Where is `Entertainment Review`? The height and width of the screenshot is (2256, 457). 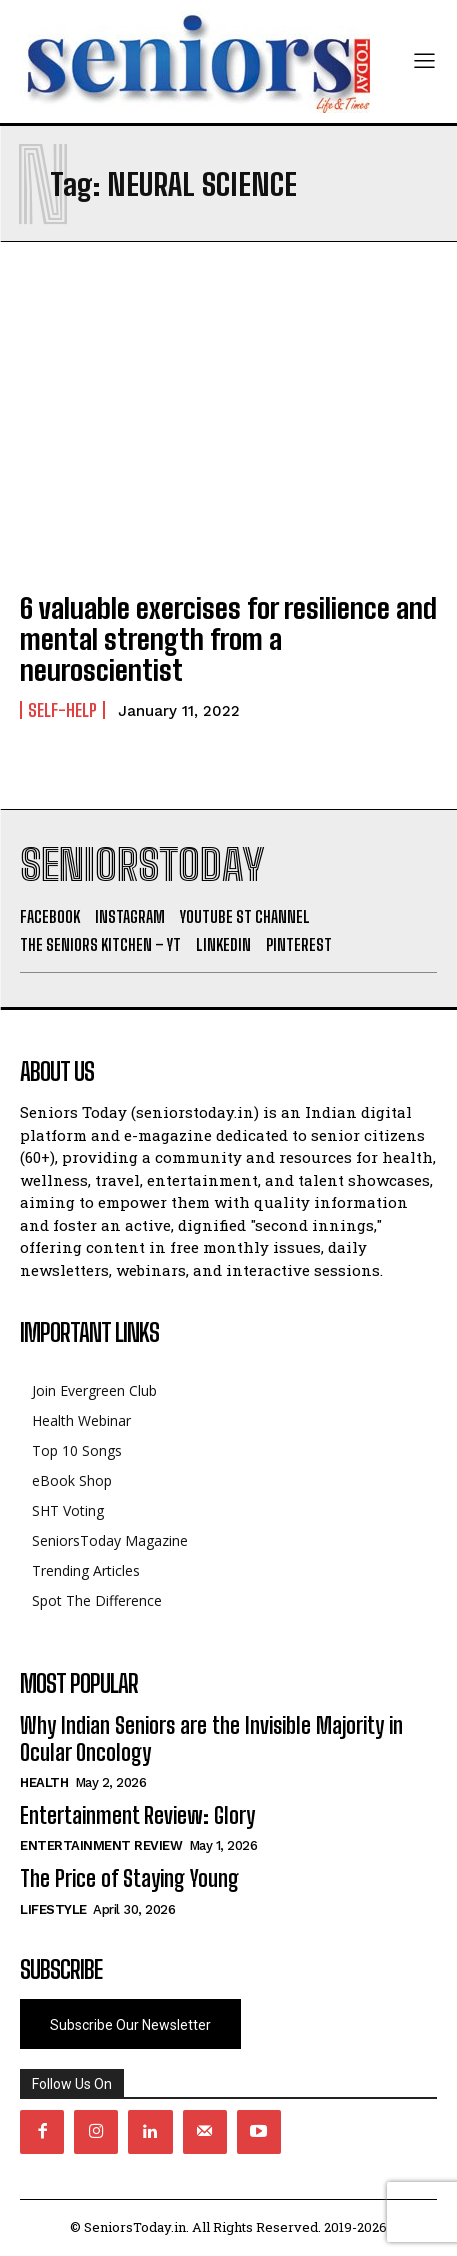
Entertainment Review is located at coordinates (101, 1845).